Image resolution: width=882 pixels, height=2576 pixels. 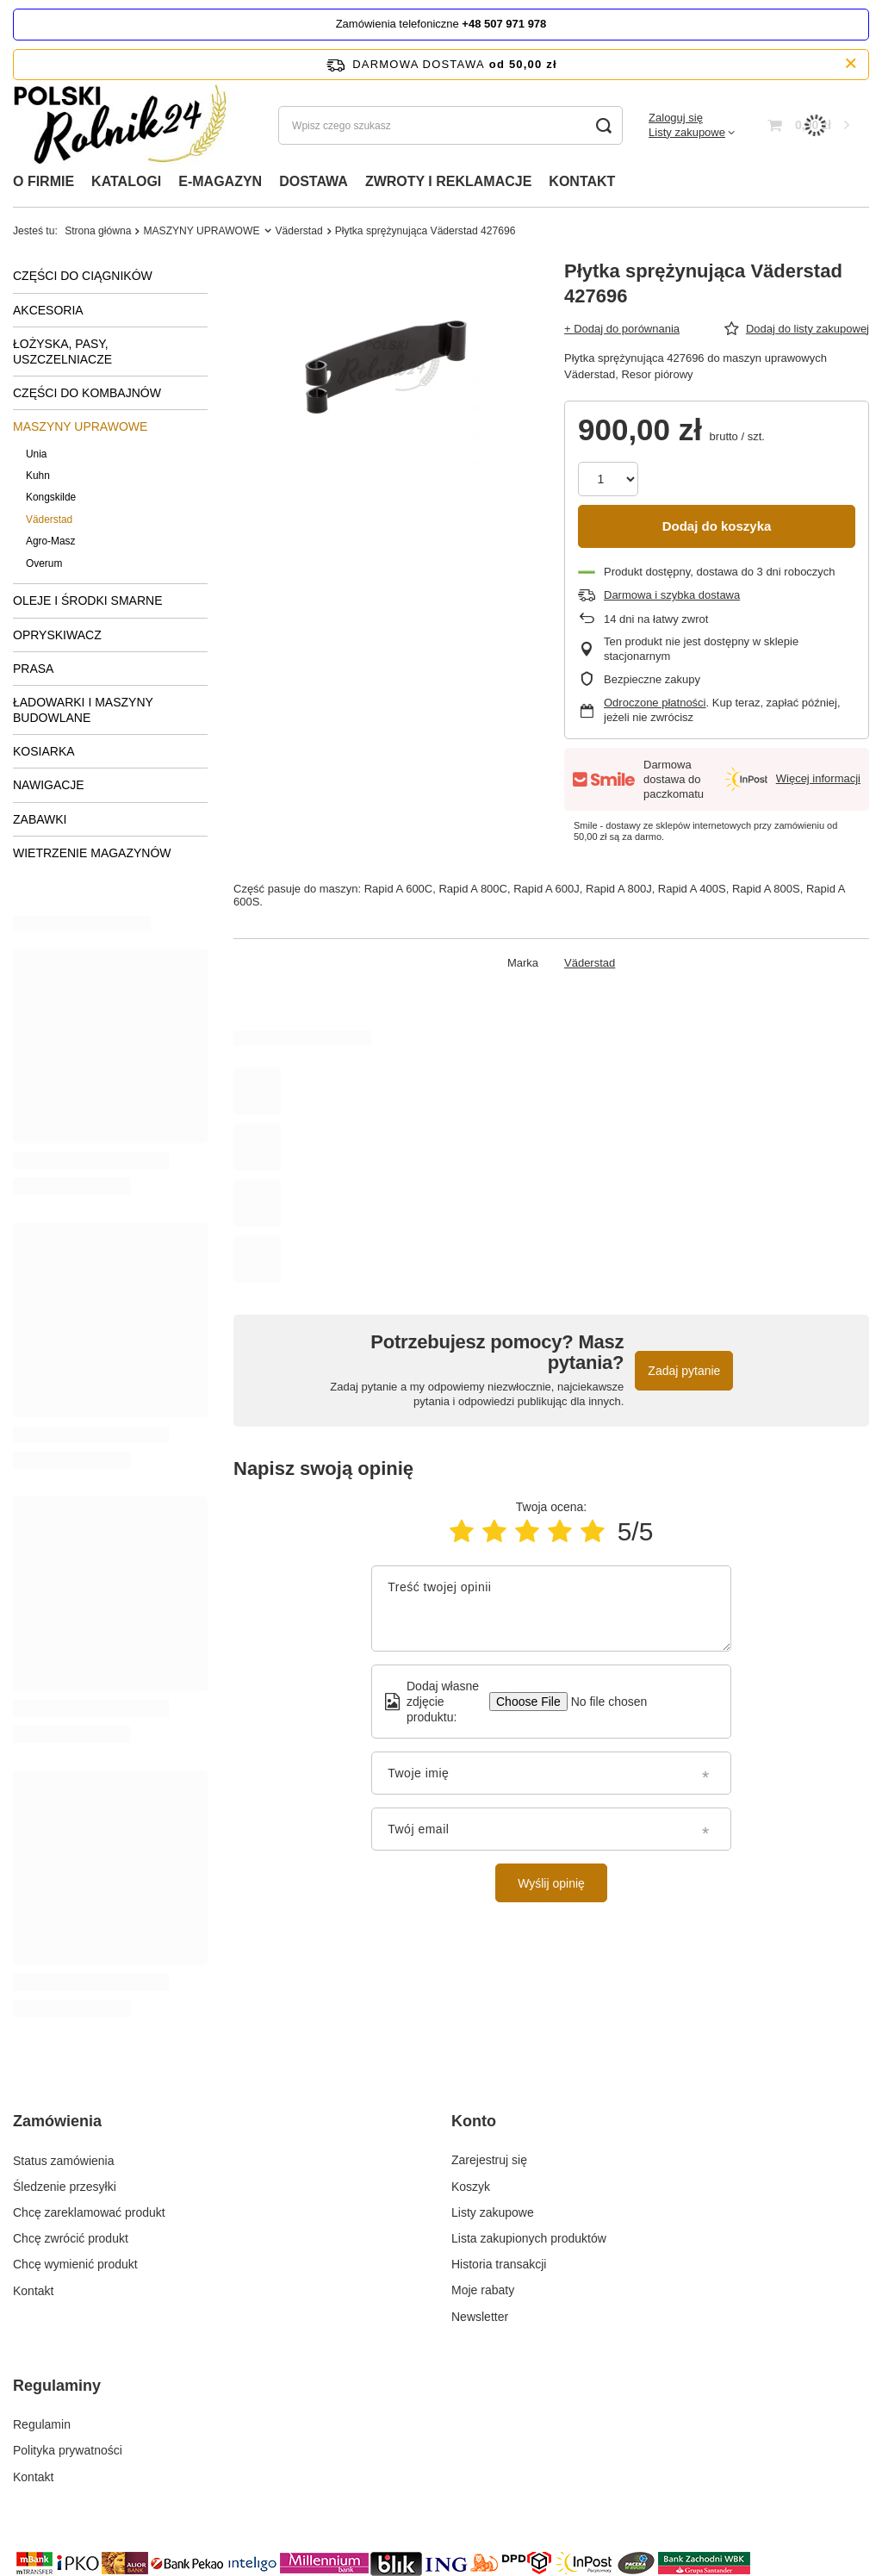 I want to click on Zaloguj się, so click(x=676, y=117).